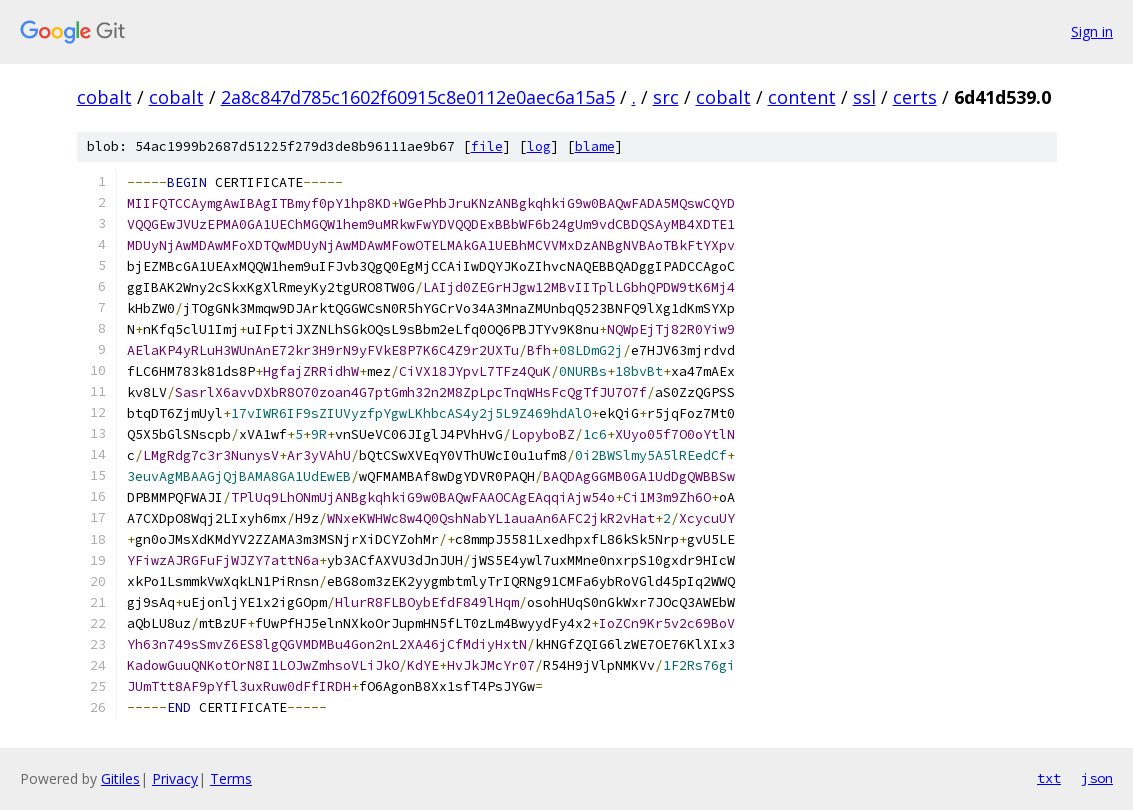 The height and width of the screenshot is (810, 1133). What do you see at coordinates (595, 146) in the screenshot?
I see `blame` at bounding box center [595, 146].